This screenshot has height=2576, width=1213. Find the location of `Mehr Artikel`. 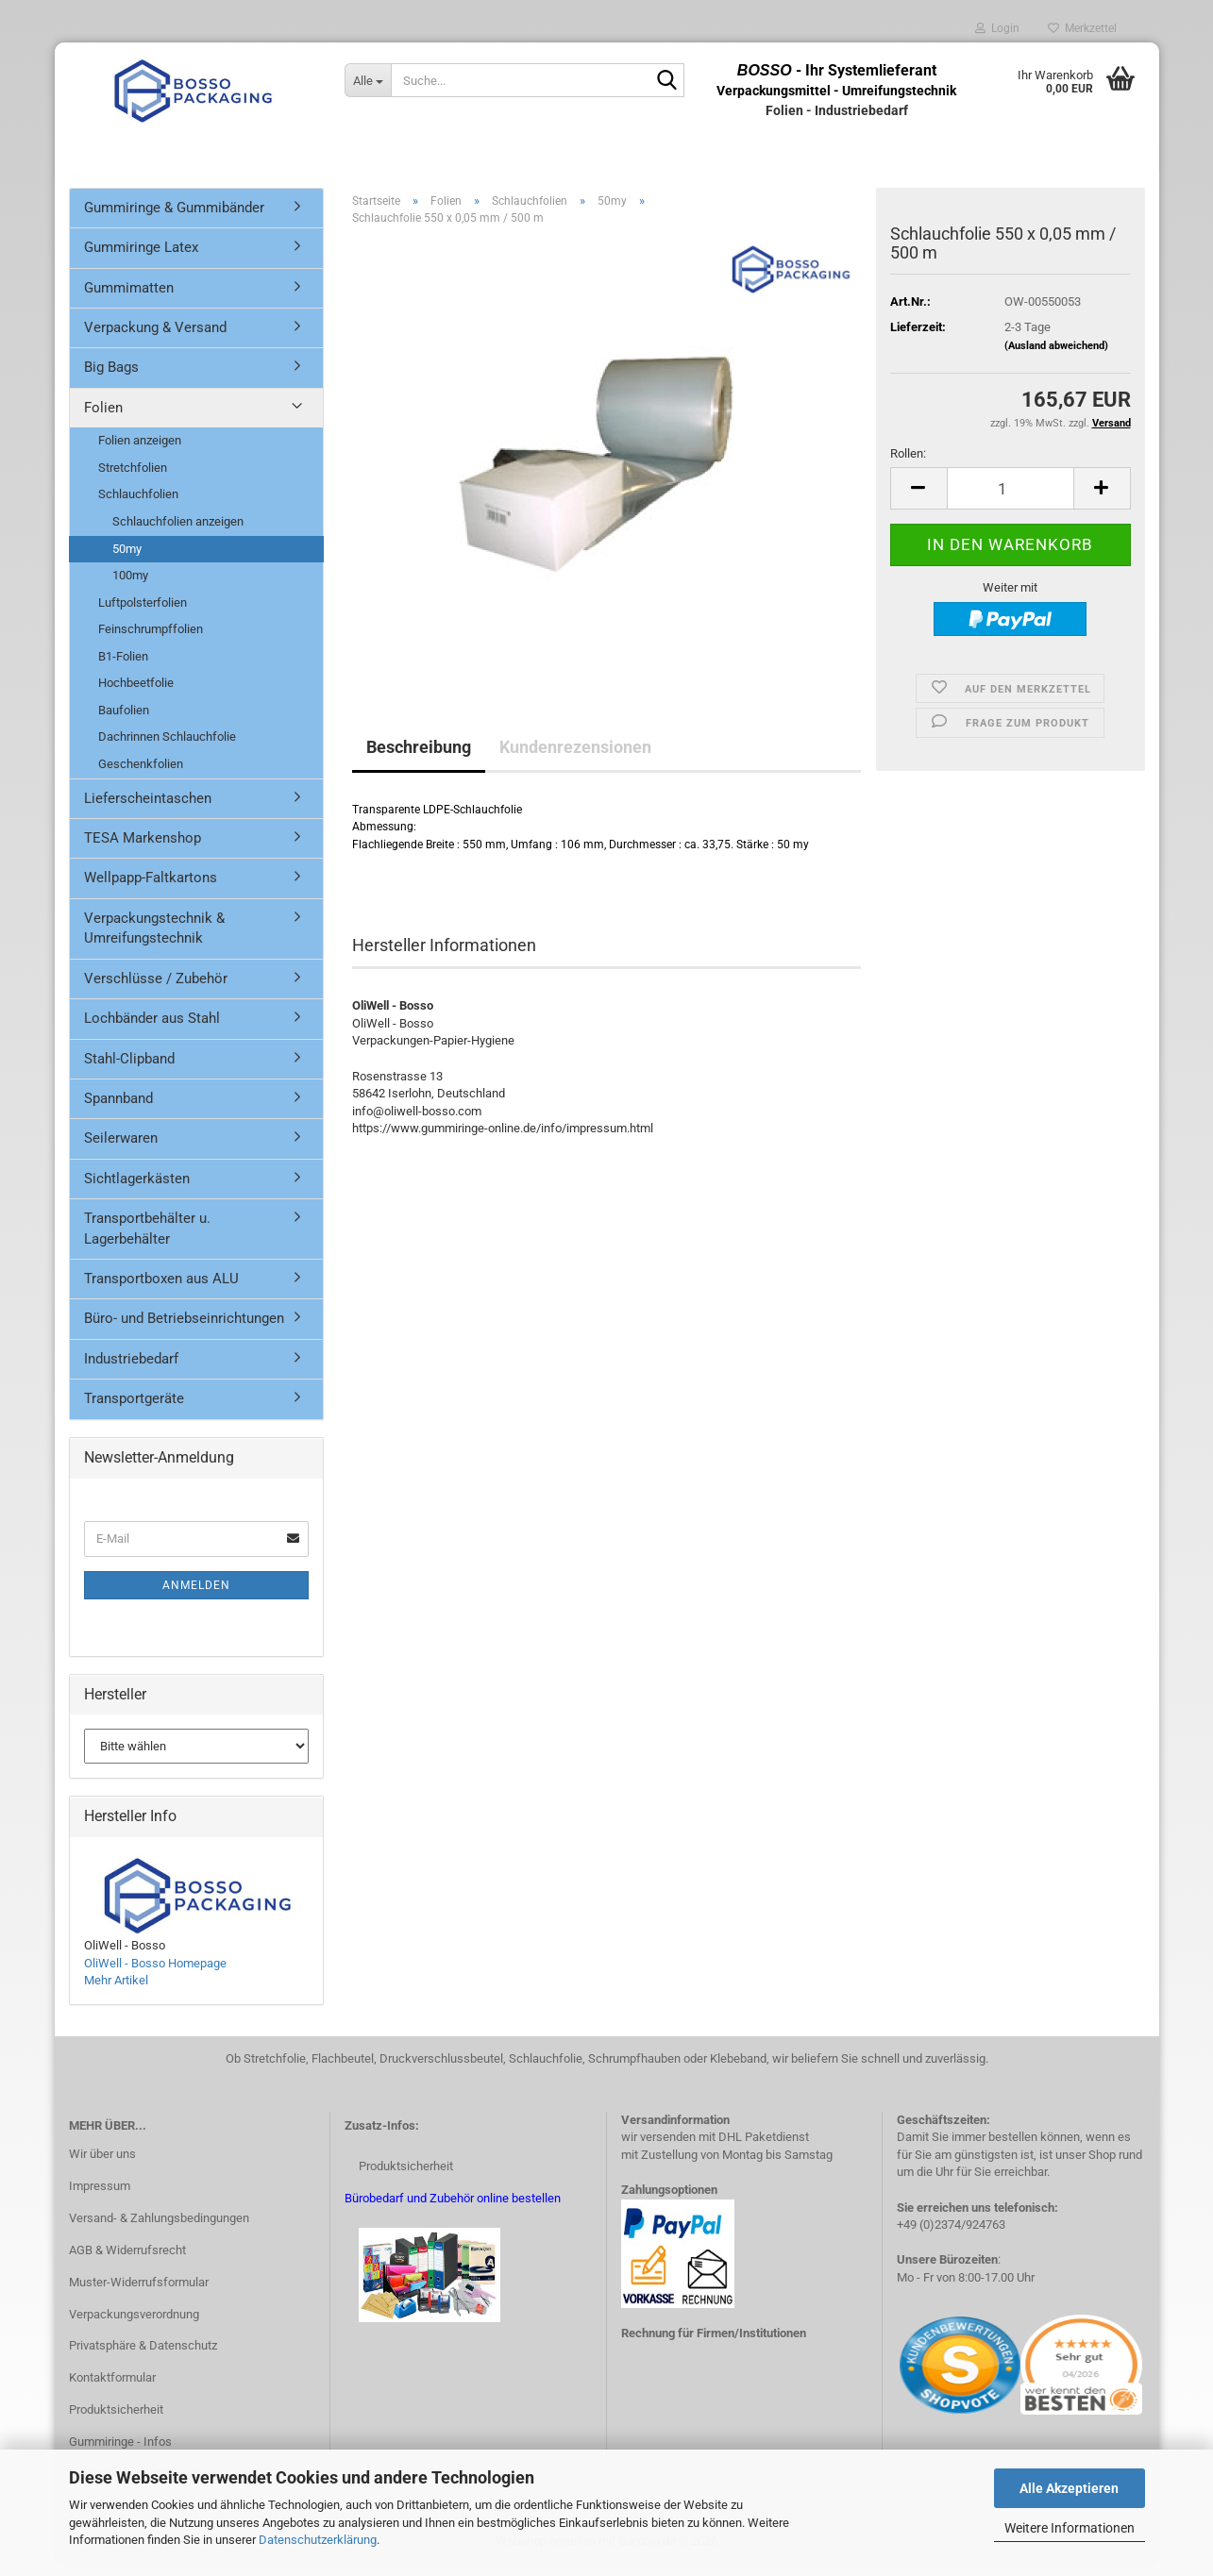

Mehr Artikel is located at coordinates (116, 1990).